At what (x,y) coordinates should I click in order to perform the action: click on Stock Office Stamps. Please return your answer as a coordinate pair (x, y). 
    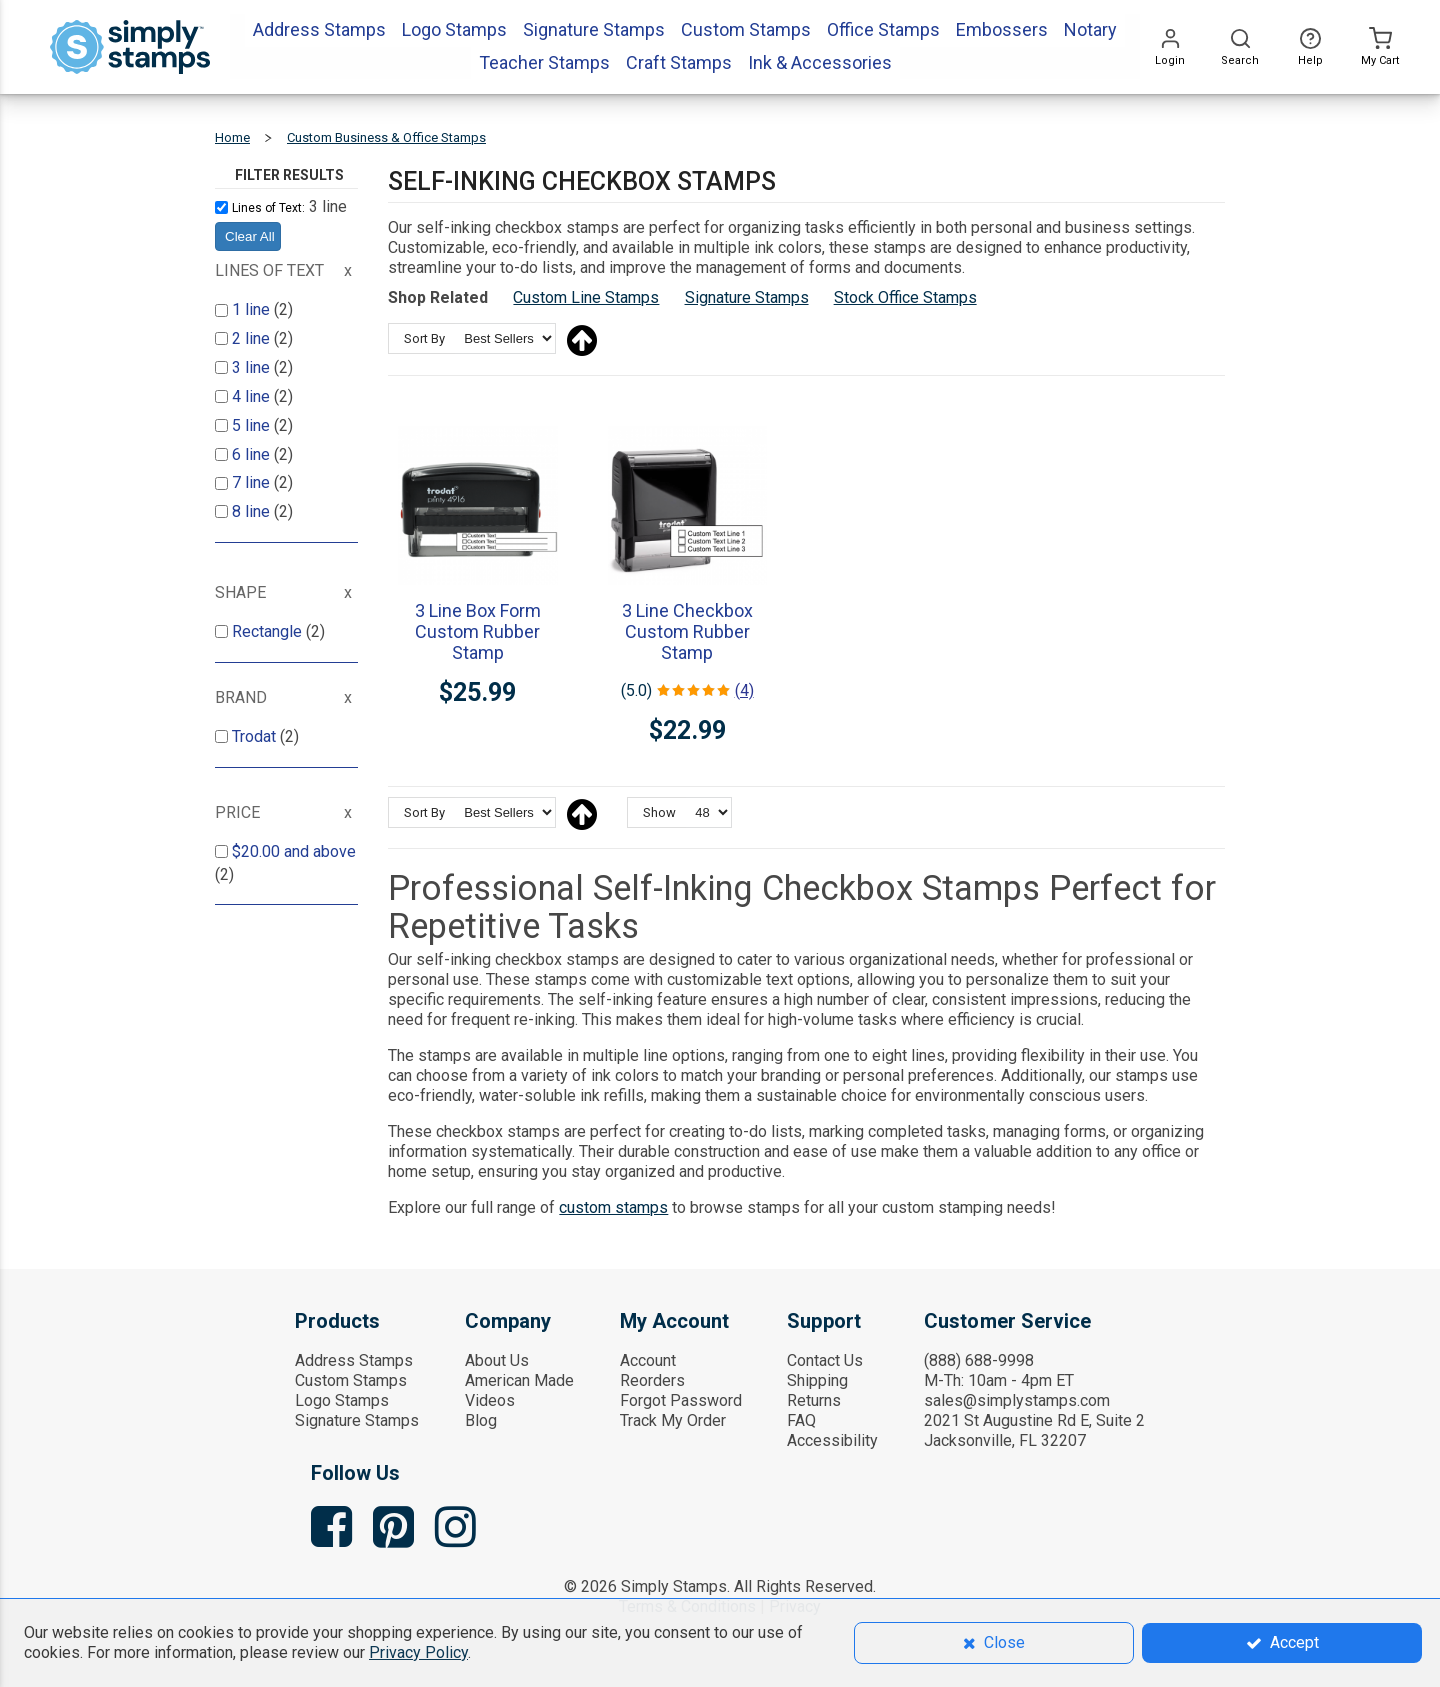
    Looking at the image, I should click on (905, 297).